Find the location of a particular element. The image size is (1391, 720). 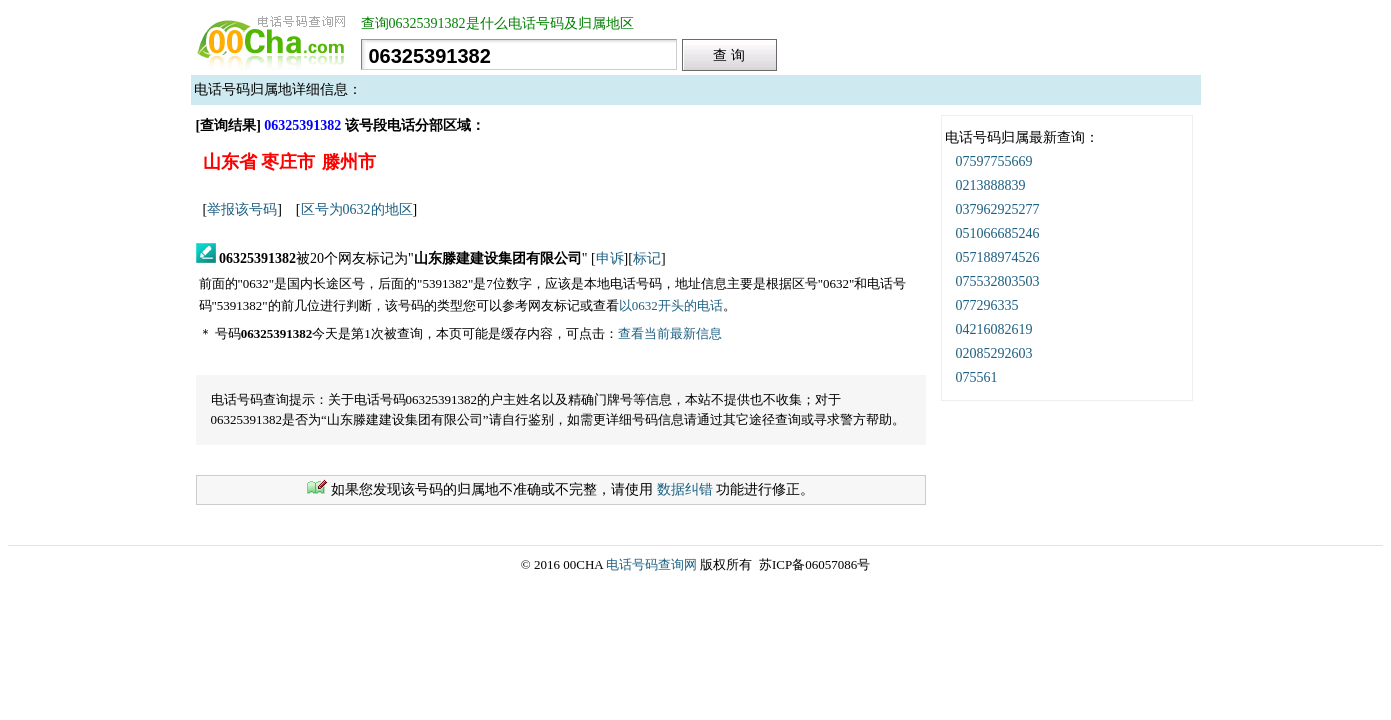

申诉 is located at coordinates (610, 258).